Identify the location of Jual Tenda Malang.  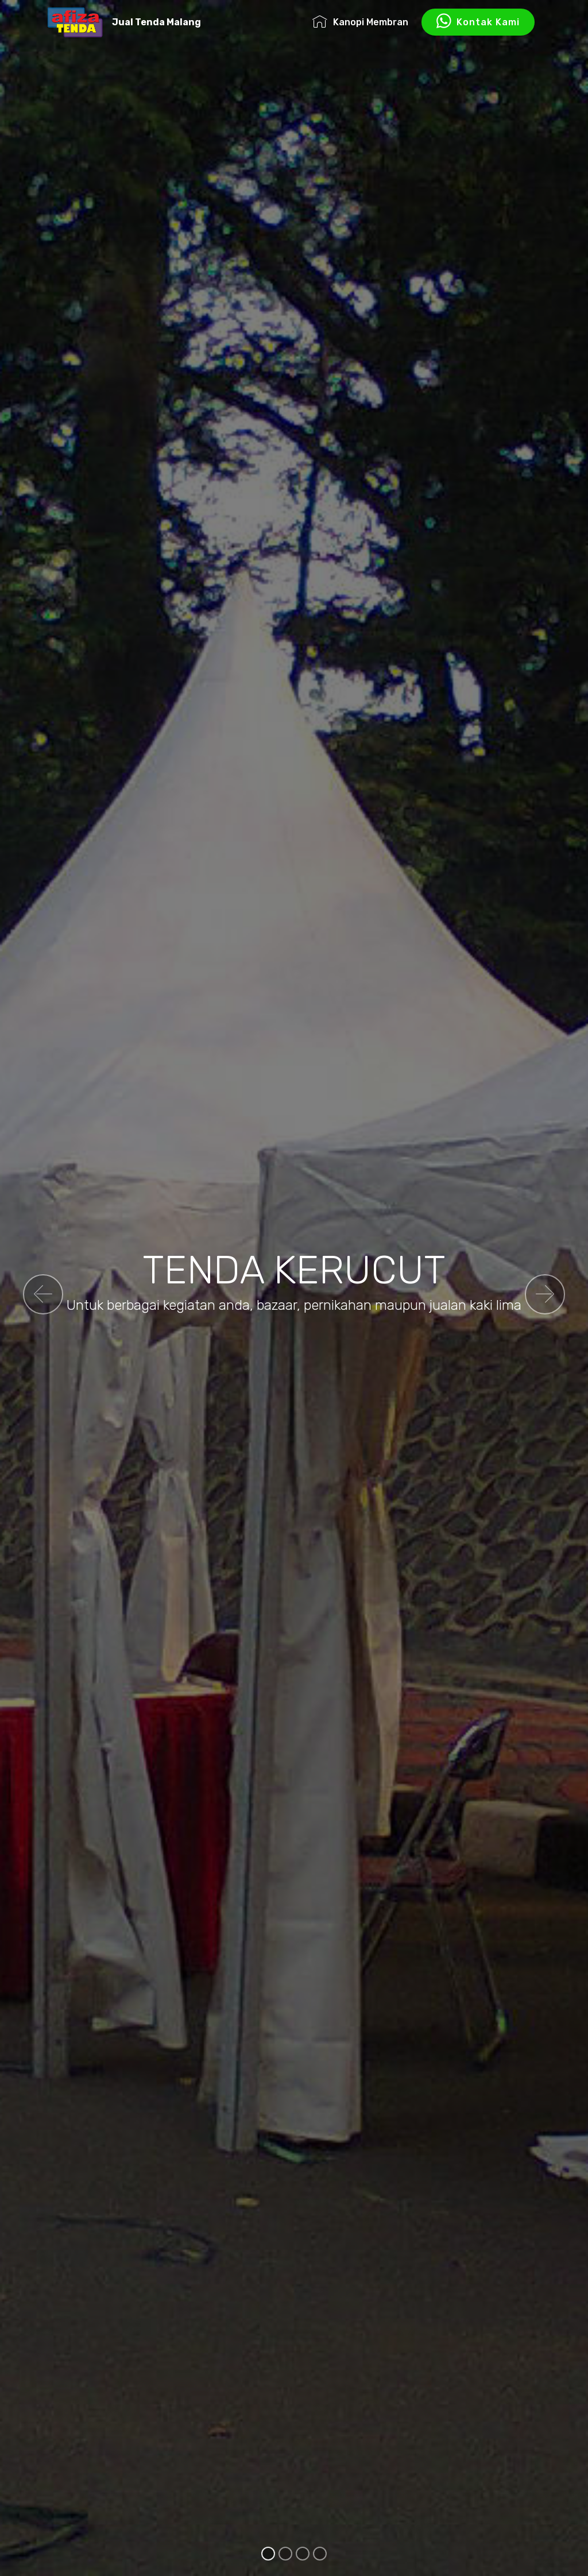
(156, 22).